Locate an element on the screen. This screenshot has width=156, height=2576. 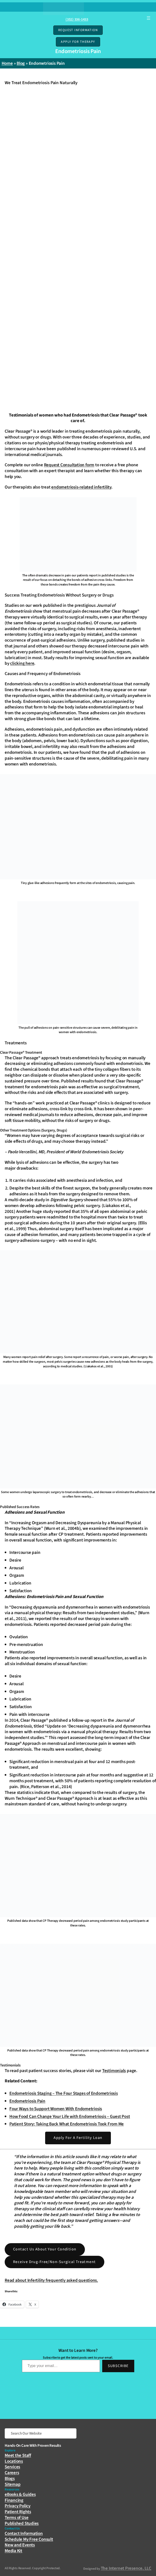
Financing is located at coordinates (14, 2500).